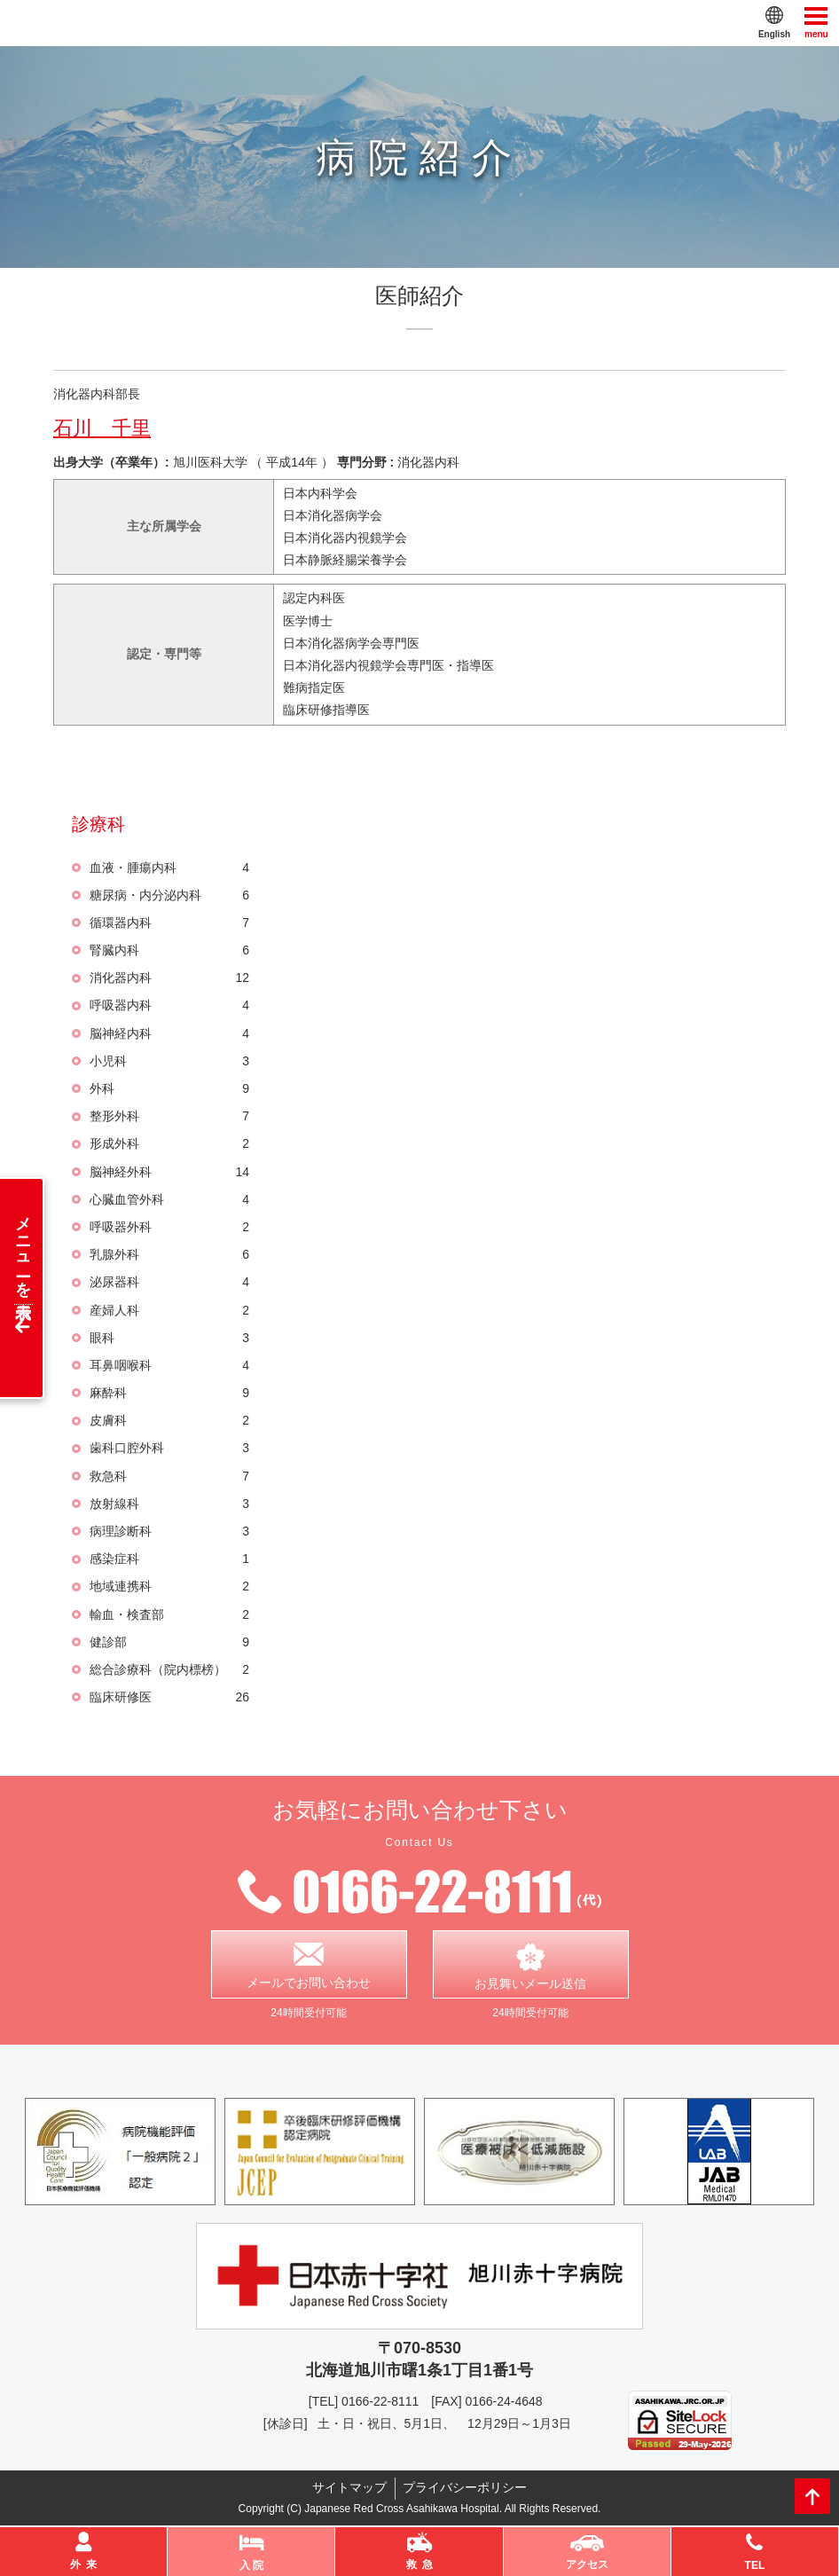 This screenshot has width=839, height=2576. I want to click on 乳腺外科, so click(169, 1255).